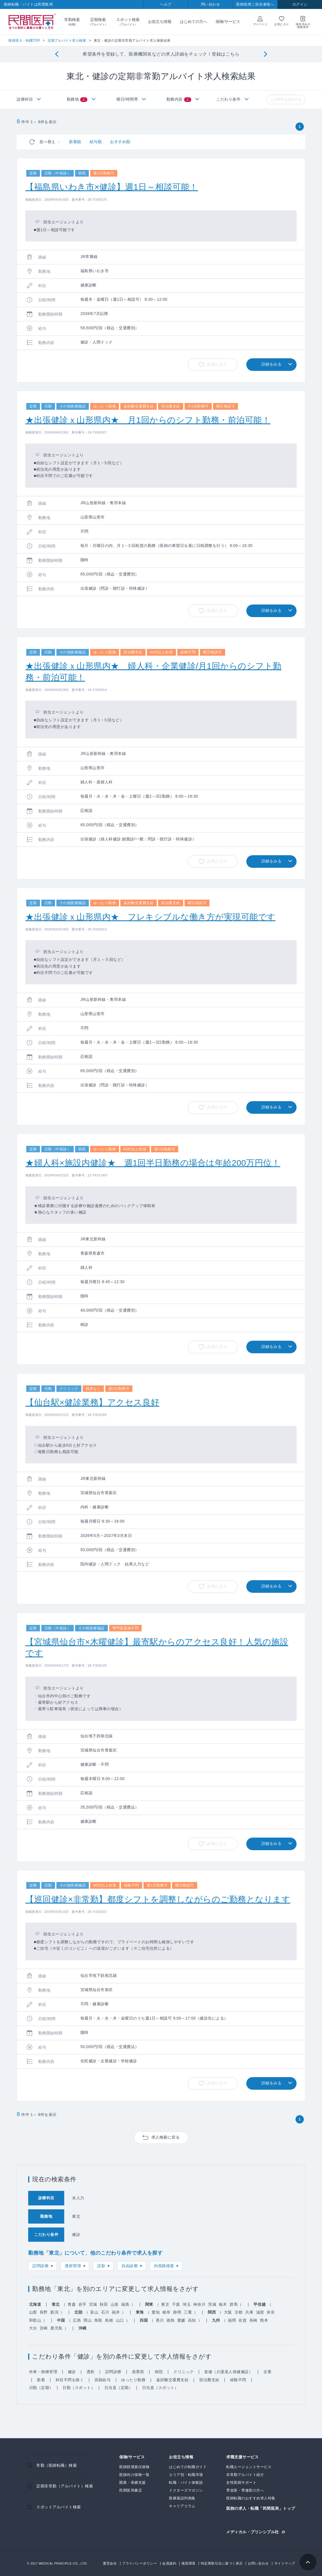 The width and height of the screenshot is (322, 2576). I want to click on 女性医師サポート, so click(241, 2482).